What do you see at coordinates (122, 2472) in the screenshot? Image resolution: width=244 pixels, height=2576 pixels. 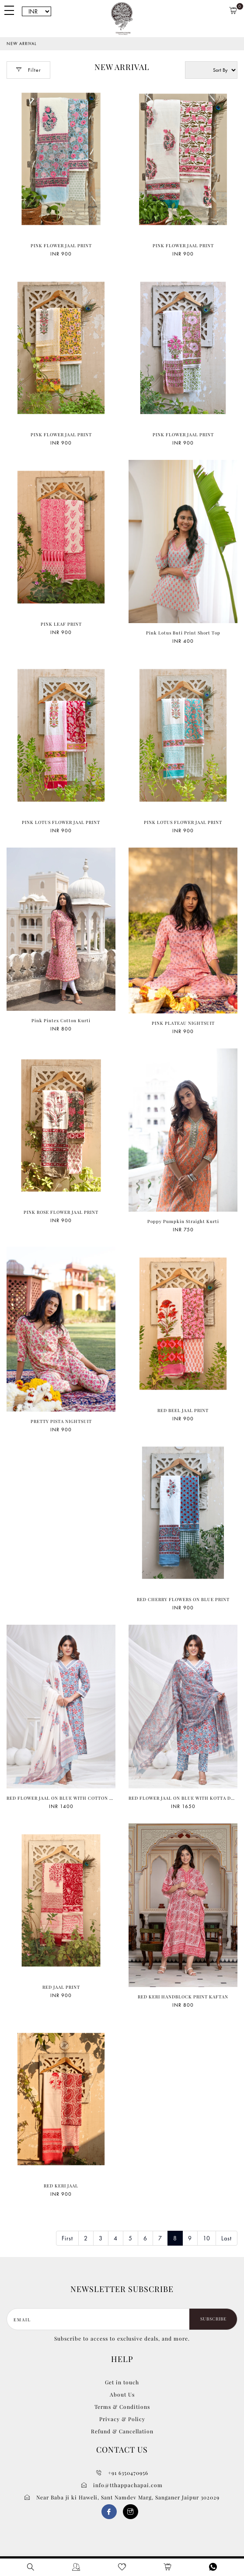 I see `+91 6350470956` at bounding box center [122, 2472].